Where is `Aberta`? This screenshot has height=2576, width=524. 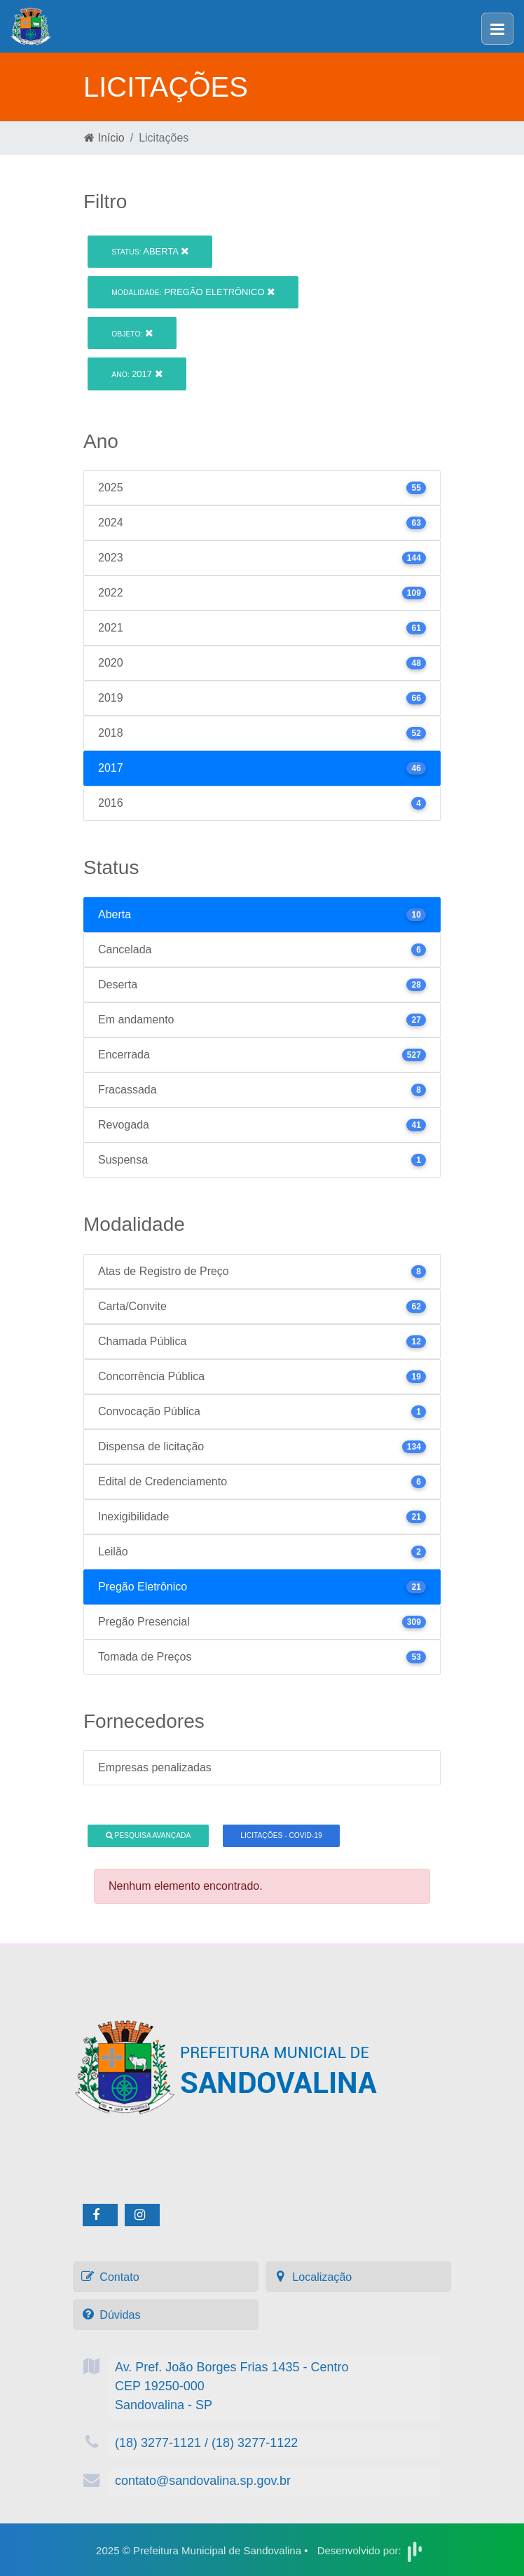
Aberta is located at coordinates (149, 251).